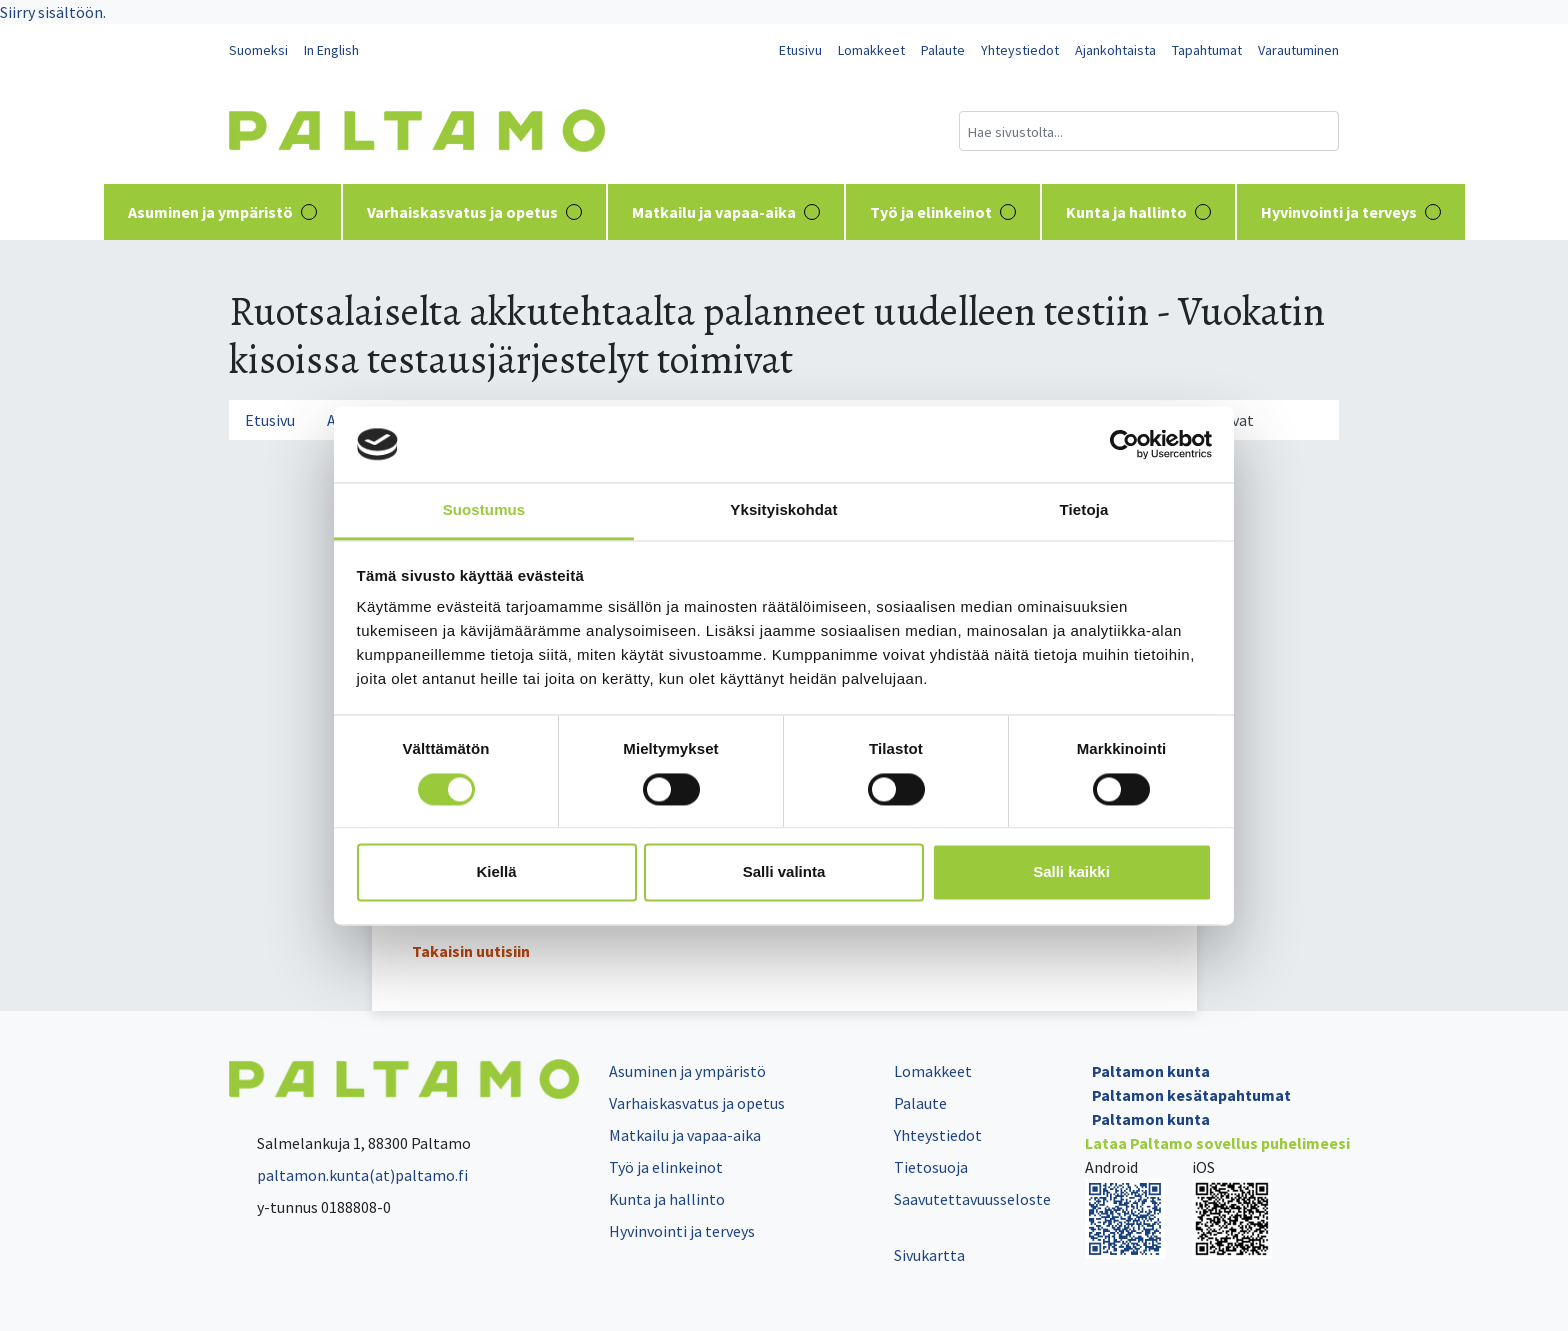 The image size is (1568, 1331). Describe the element at coordinates (258, 50) in the screenshot. I see `Suomeksi` at that location.